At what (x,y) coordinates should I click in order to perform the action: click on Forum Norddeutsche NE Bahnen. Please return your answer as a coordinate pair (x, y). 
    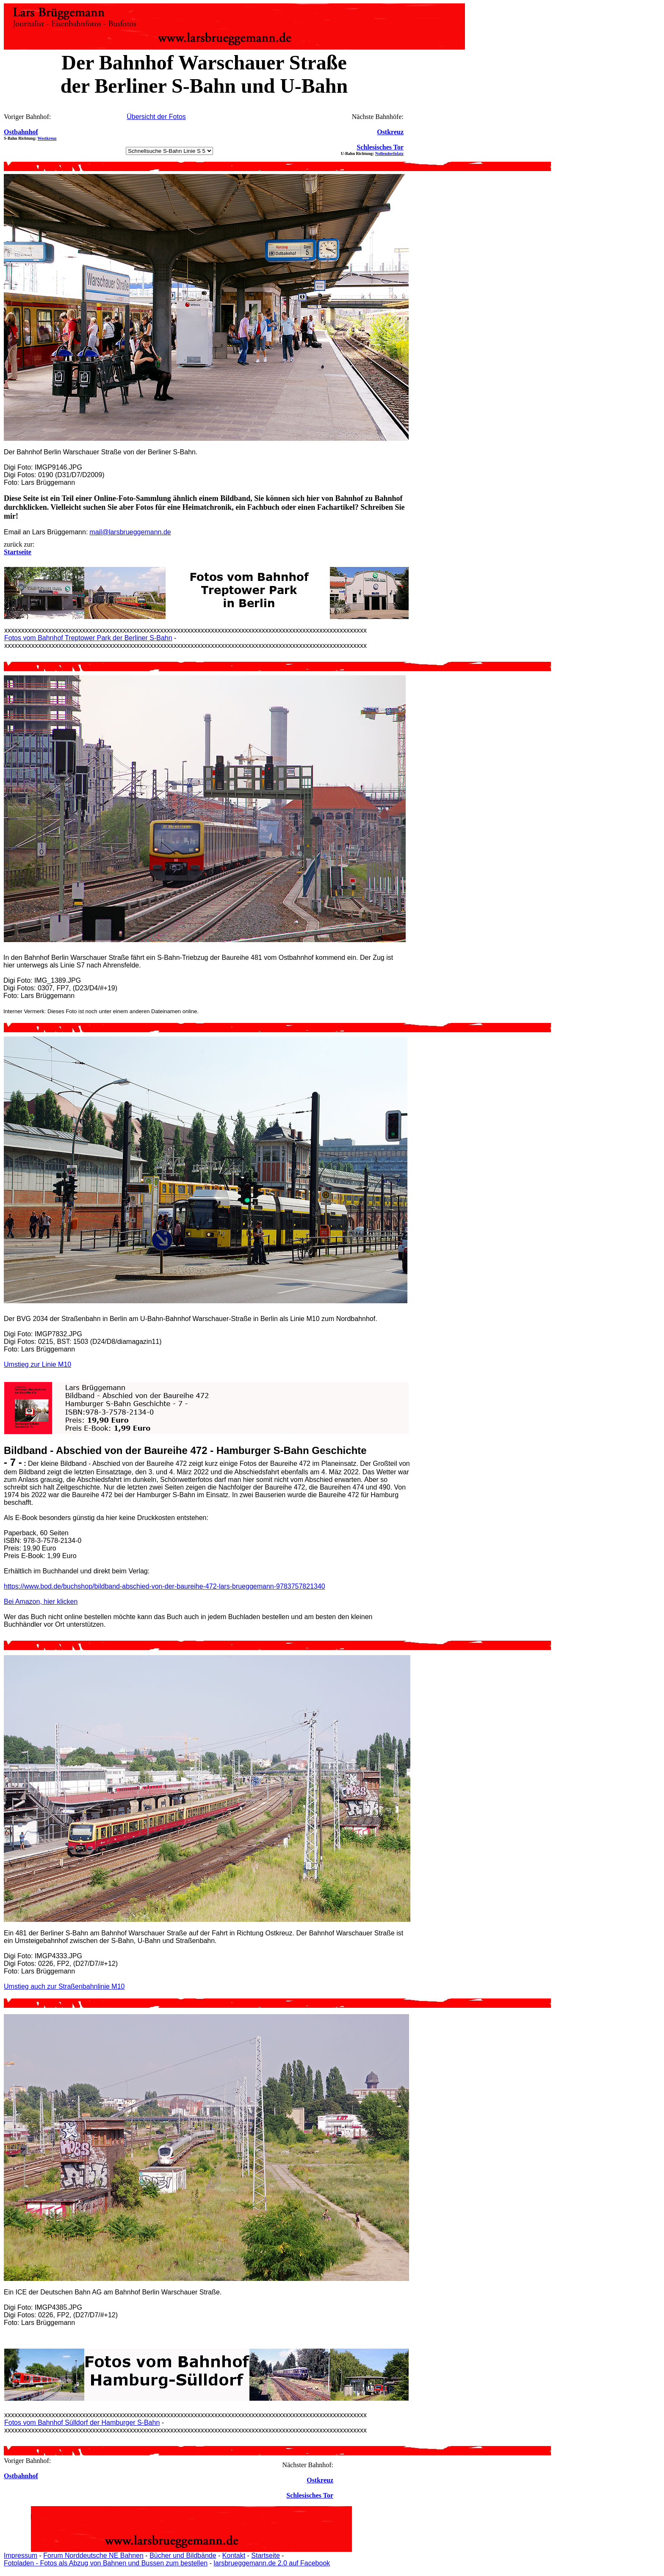
    Looking at the image, I should click on (93, 2555).